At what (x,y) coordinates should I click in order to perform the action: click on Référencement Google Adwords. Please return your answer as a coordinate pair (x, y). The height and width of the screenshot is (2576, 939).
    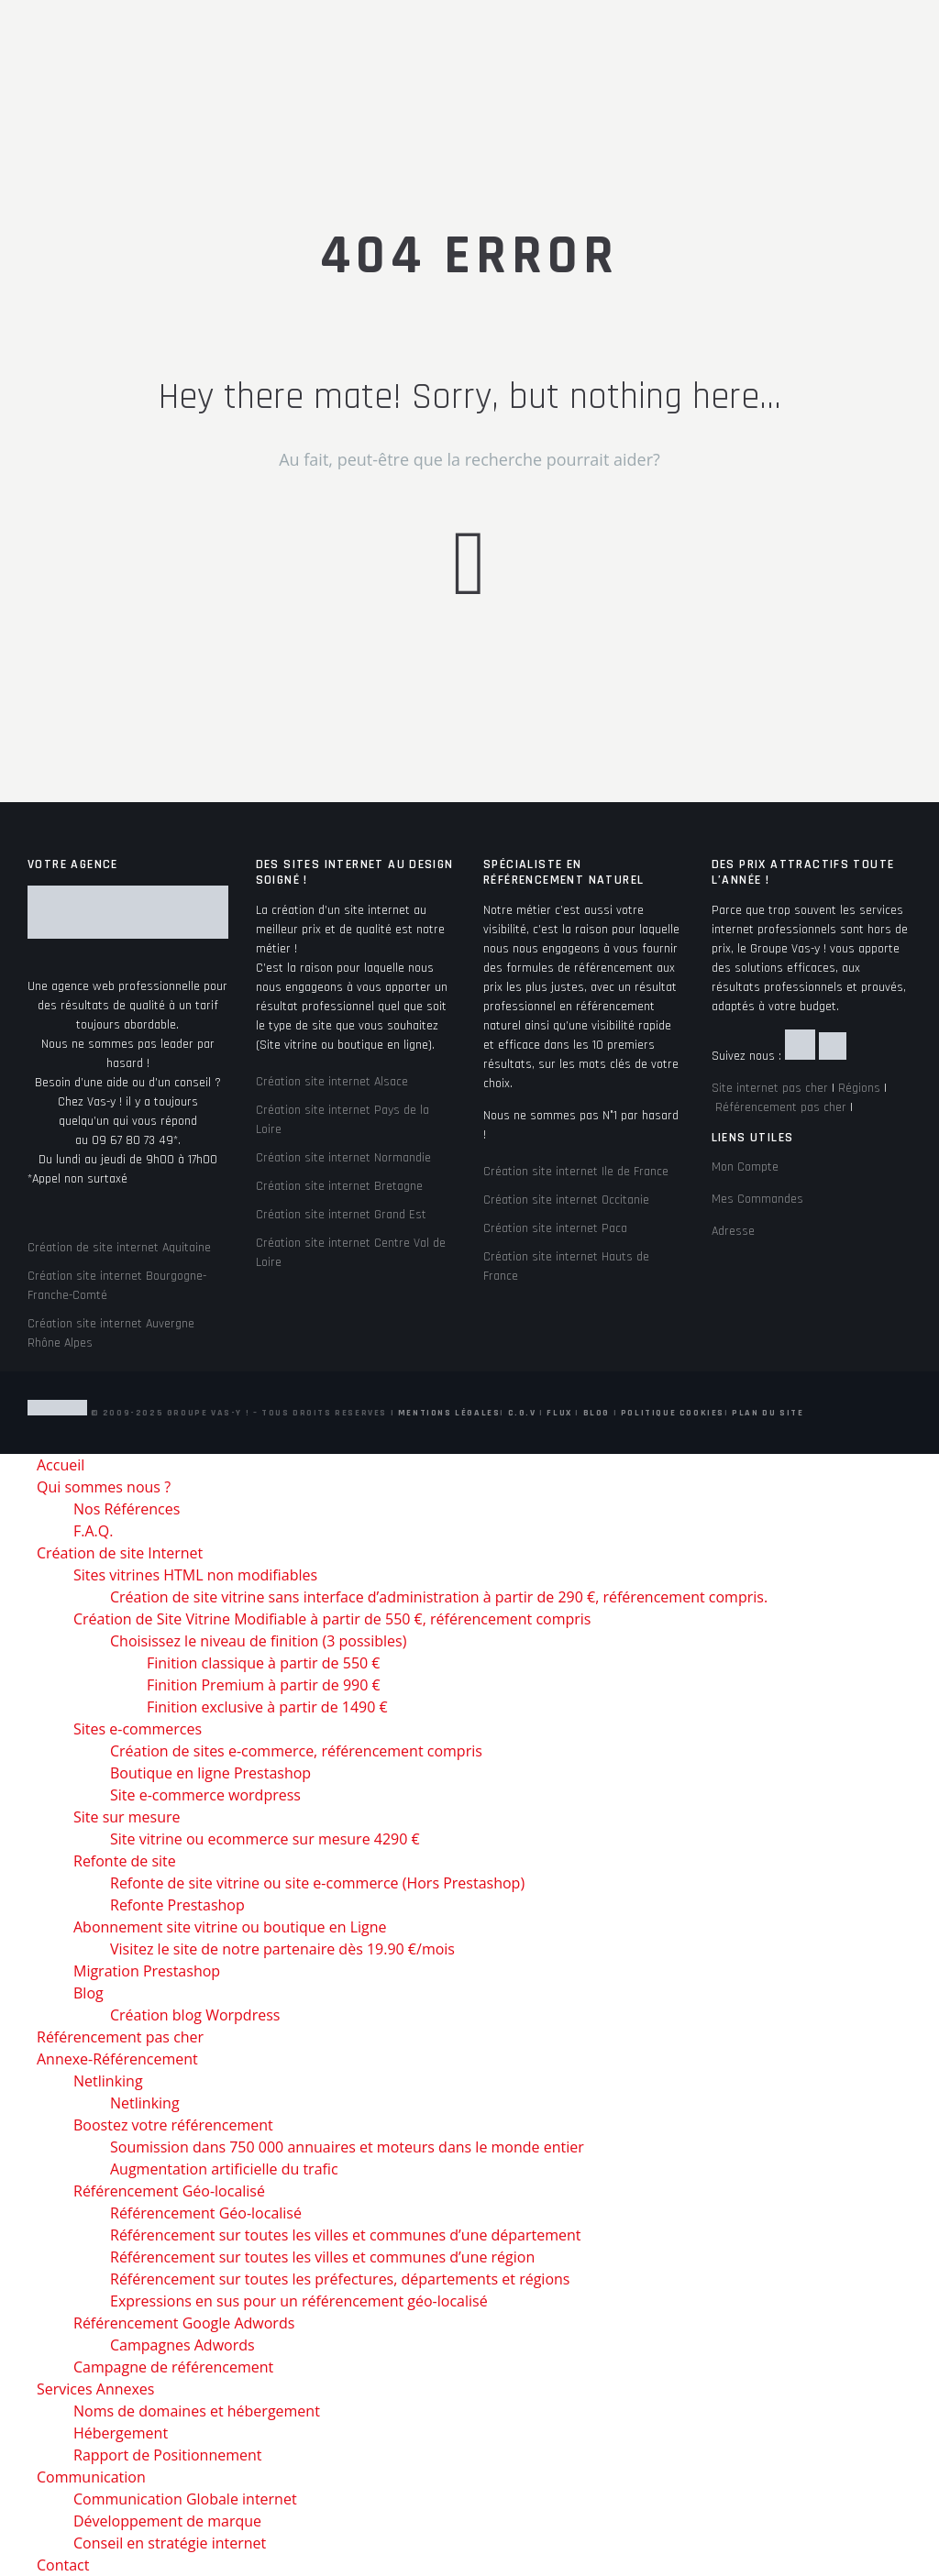
    Looking at the image, I should click on (183, 2323).